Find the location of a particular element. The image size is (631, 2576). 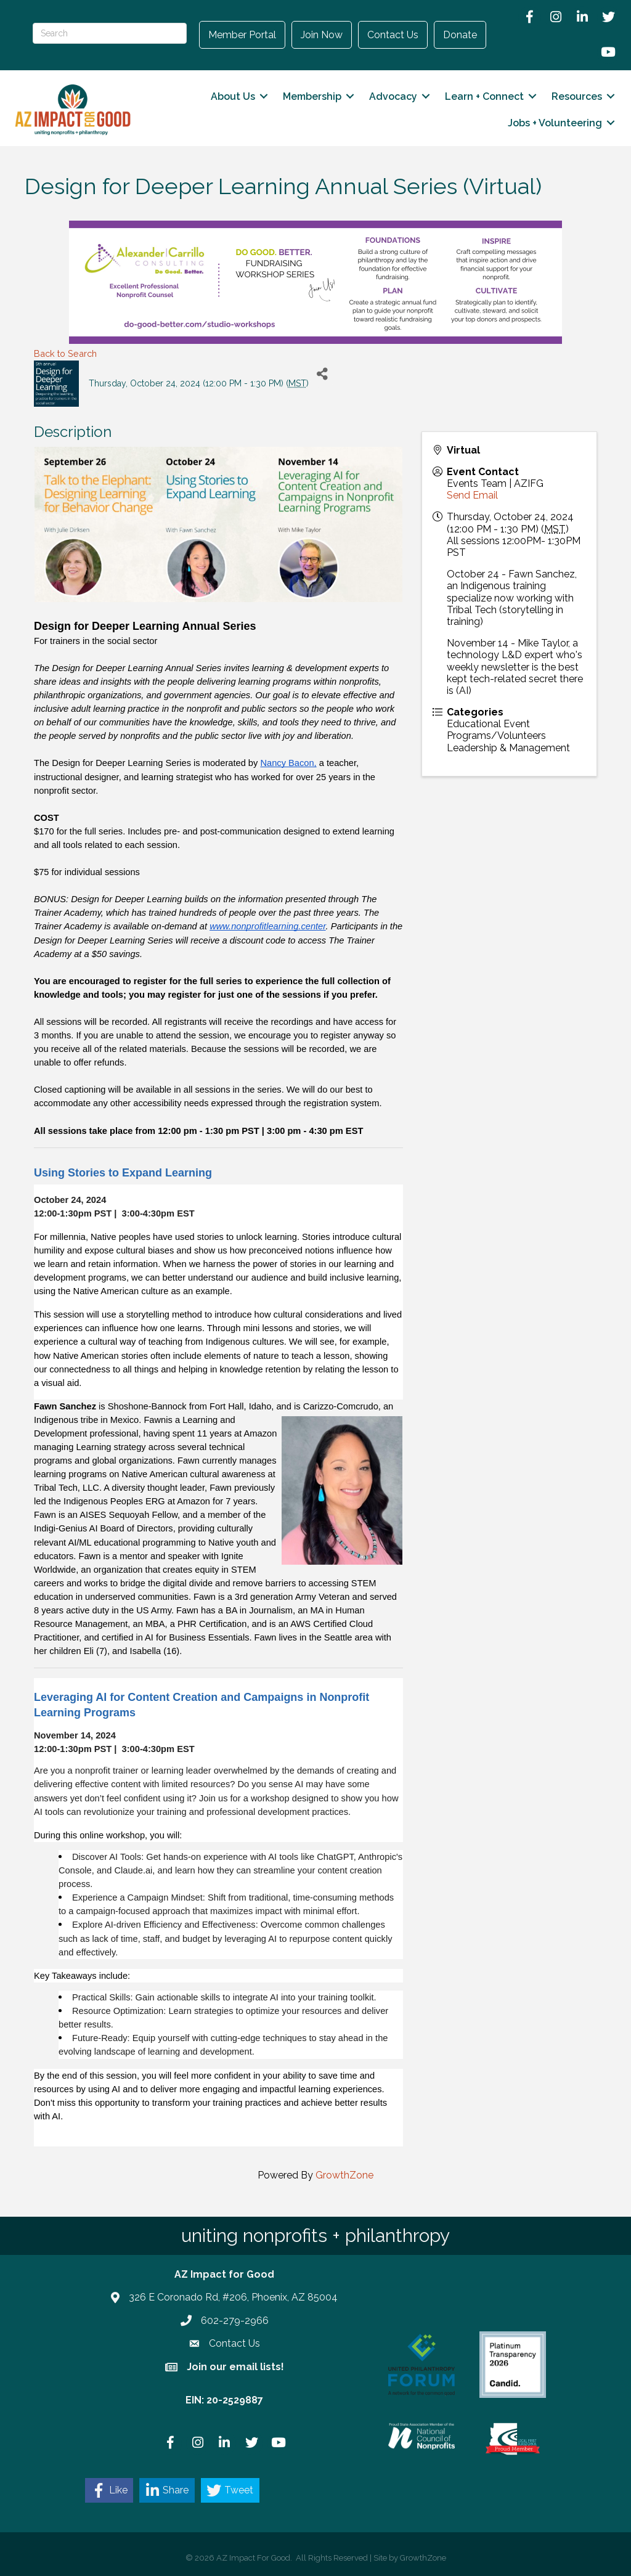

Resources is located at coordinates (575, 96).